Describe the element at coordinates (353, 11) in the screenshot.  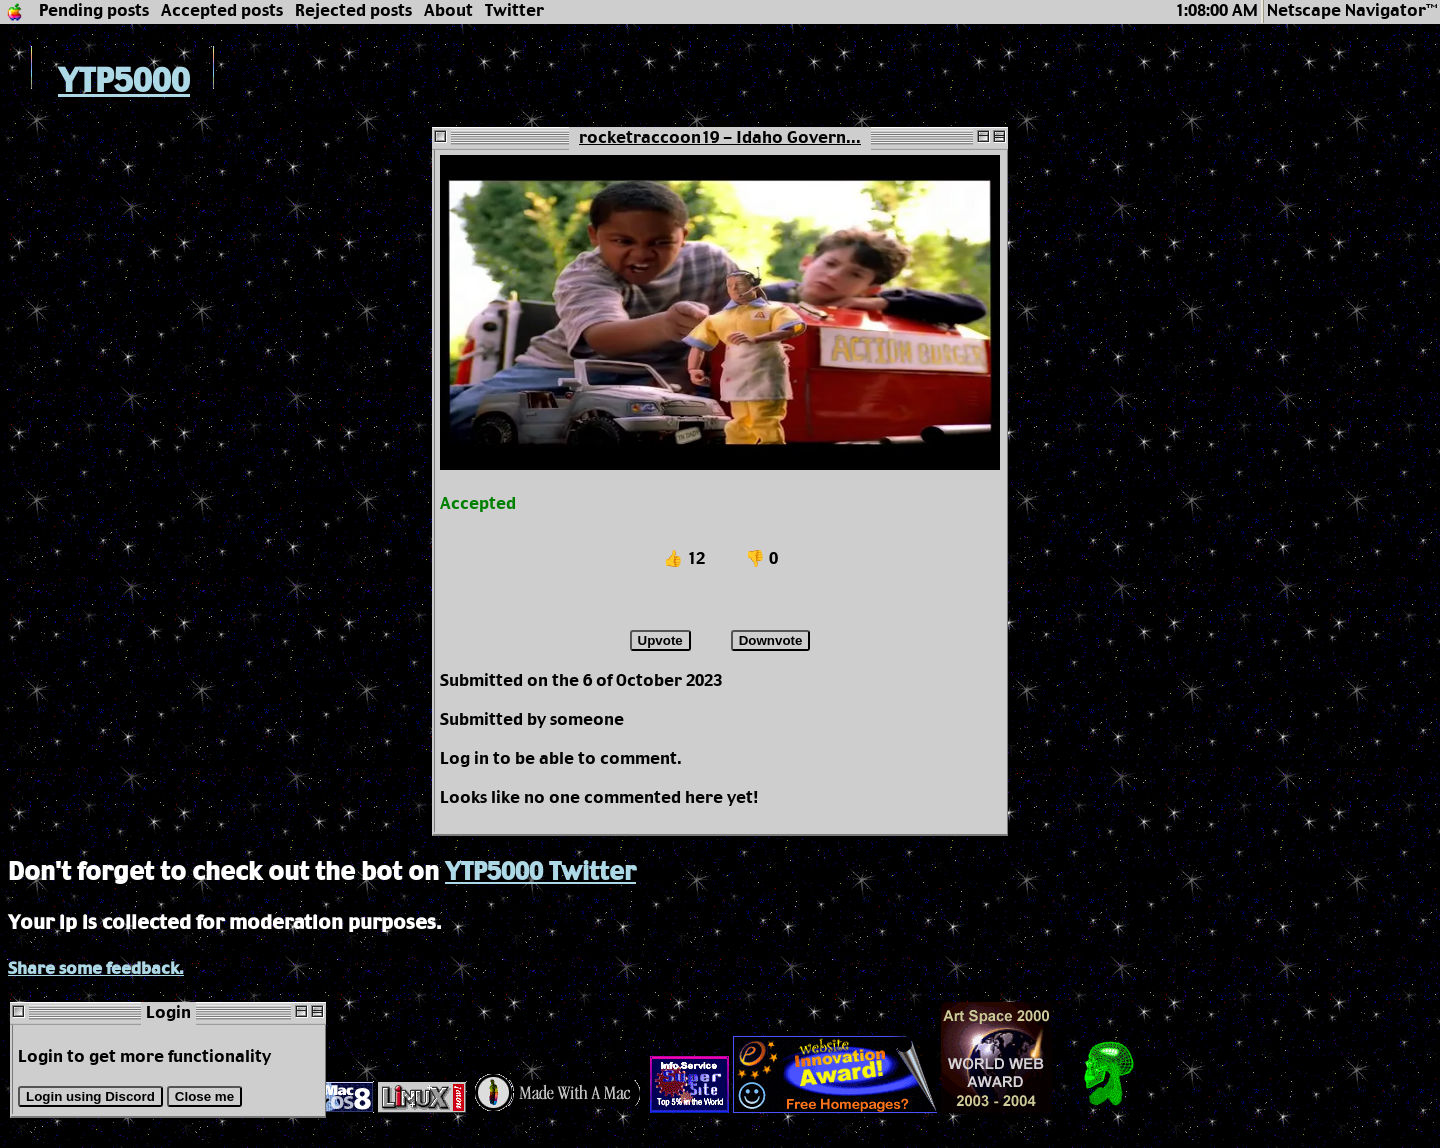
I see `Rejected posts` at that location.